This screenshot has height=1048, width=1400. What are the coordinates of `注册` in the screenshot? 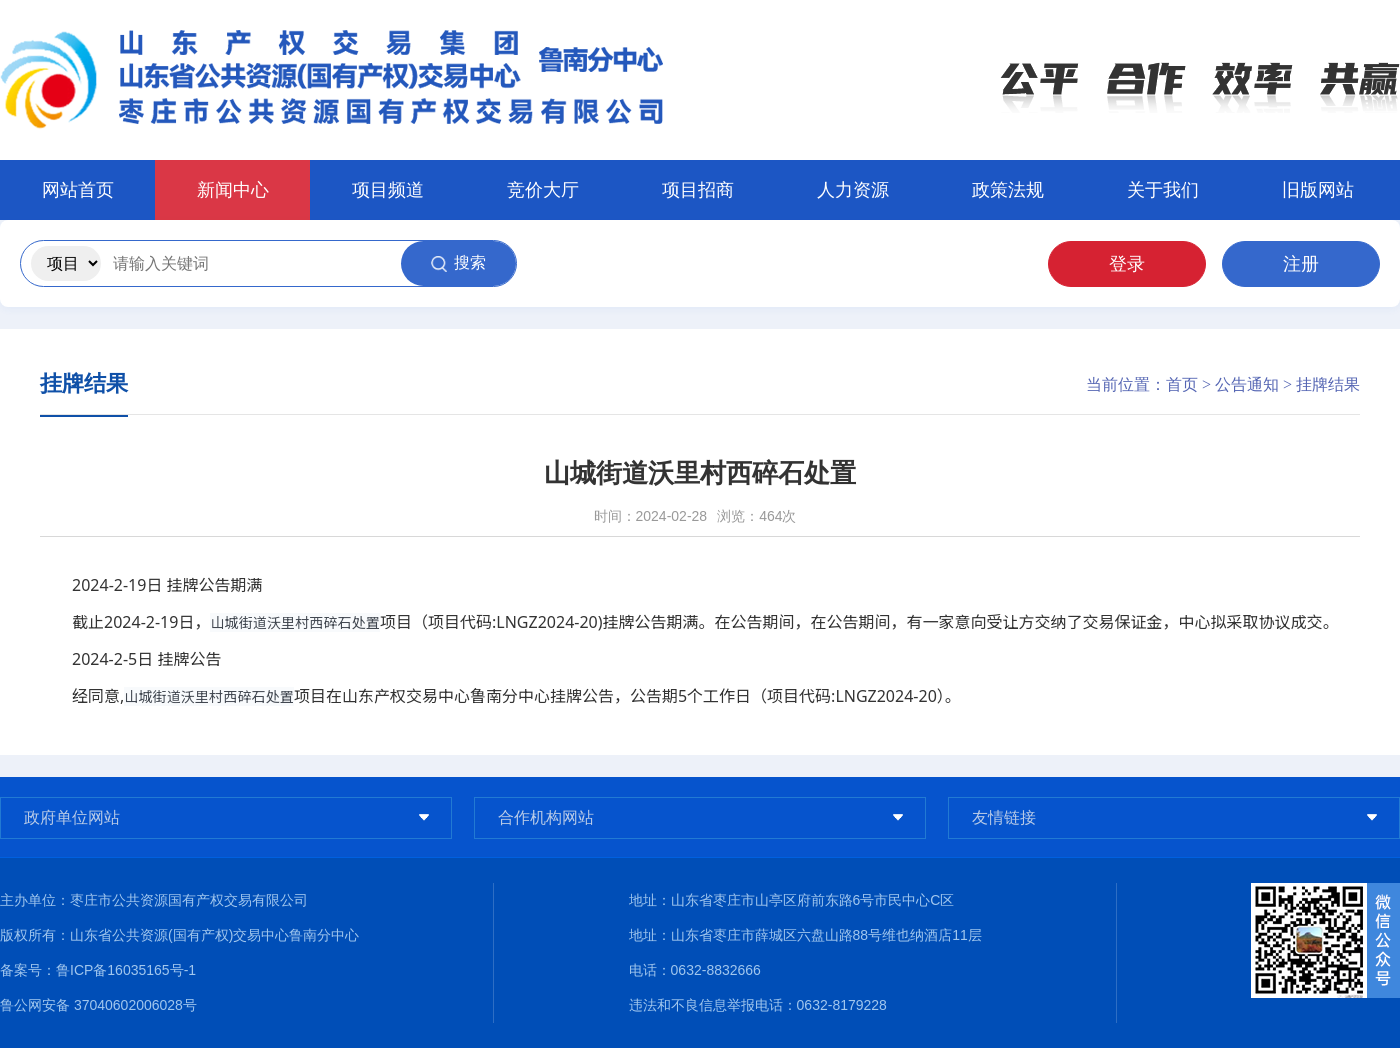 It's located at (1301, 264).